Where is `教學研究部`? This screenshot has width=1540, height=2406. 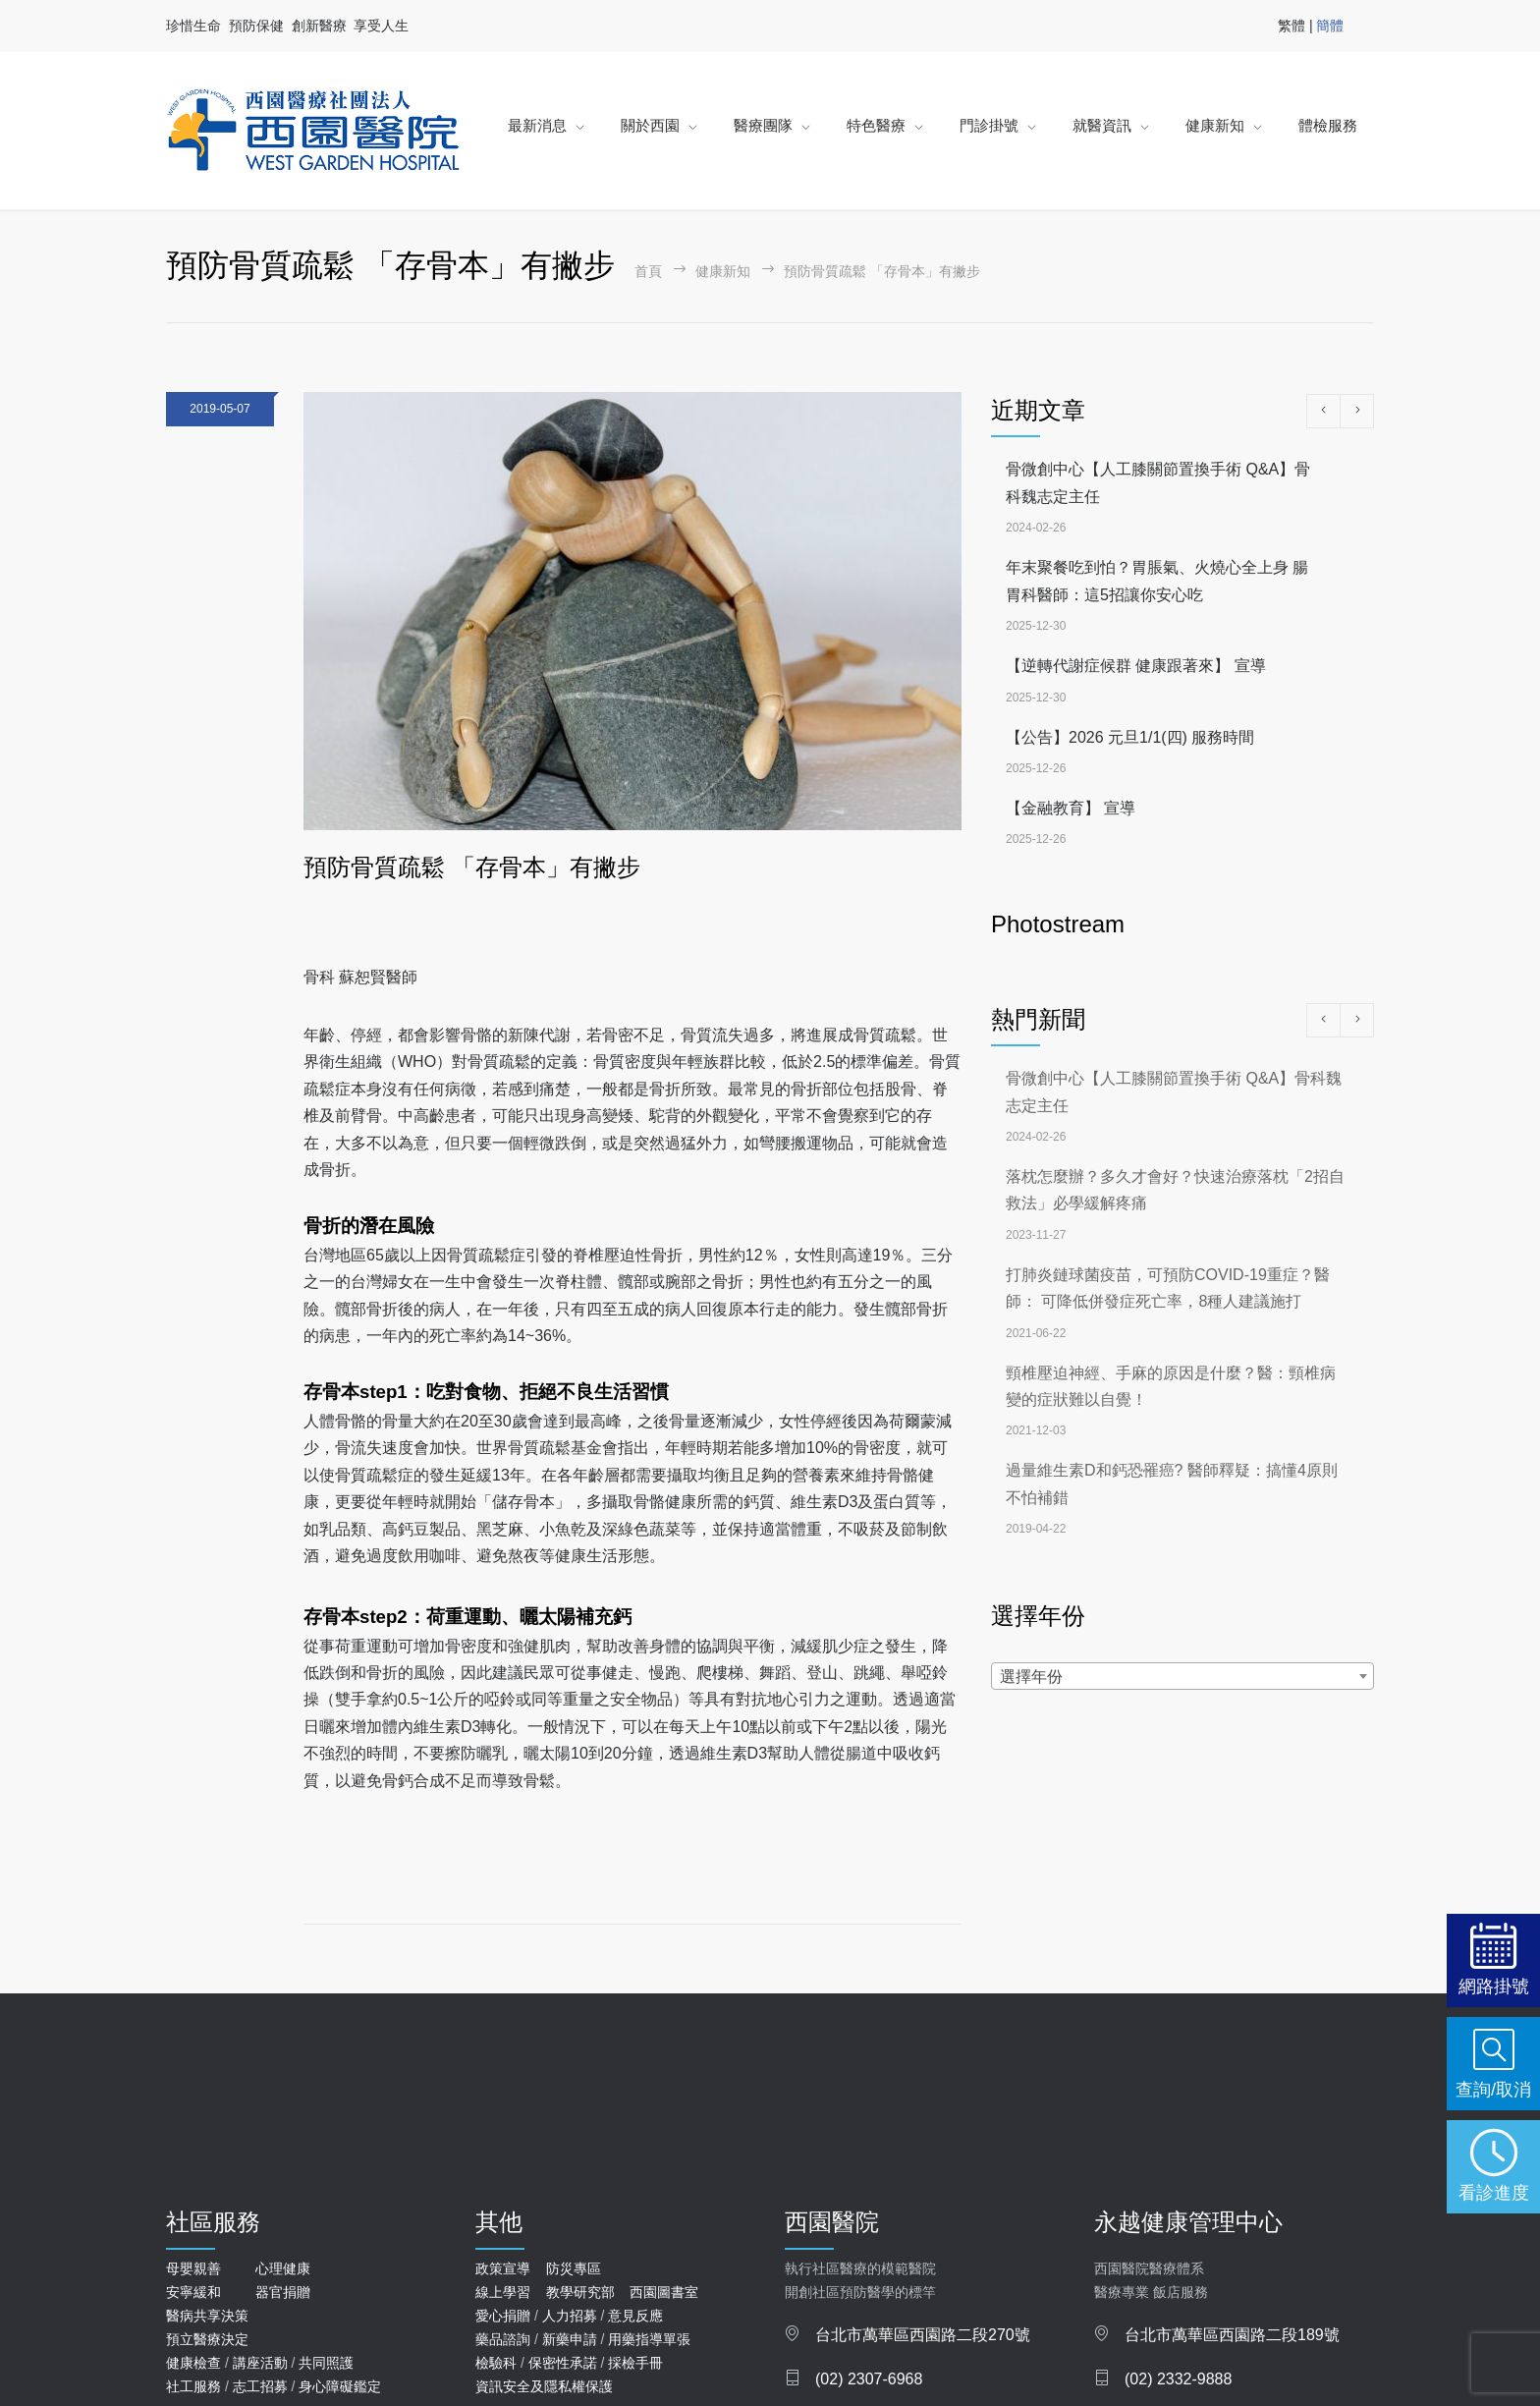
教學研究部 is located at coordinates (580, 2292).